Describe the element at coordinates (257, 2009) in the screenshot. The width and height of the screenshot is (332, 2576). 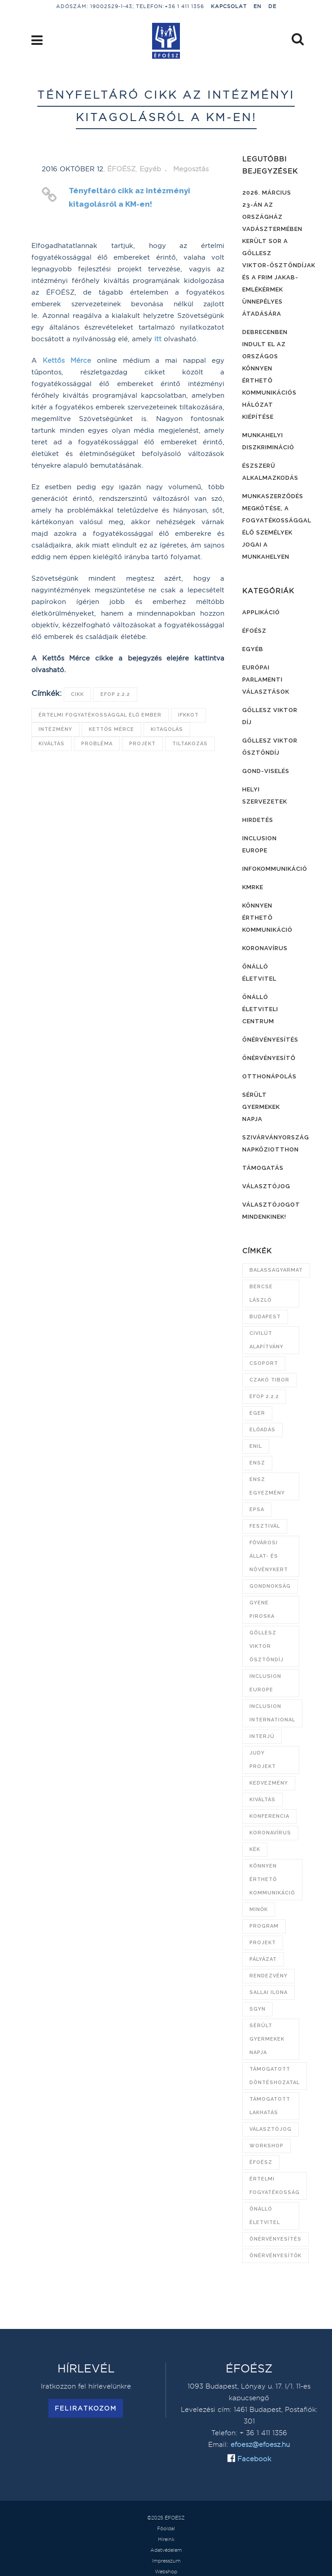
I see `SGYN [SGYN (14 elem)]` at that location.